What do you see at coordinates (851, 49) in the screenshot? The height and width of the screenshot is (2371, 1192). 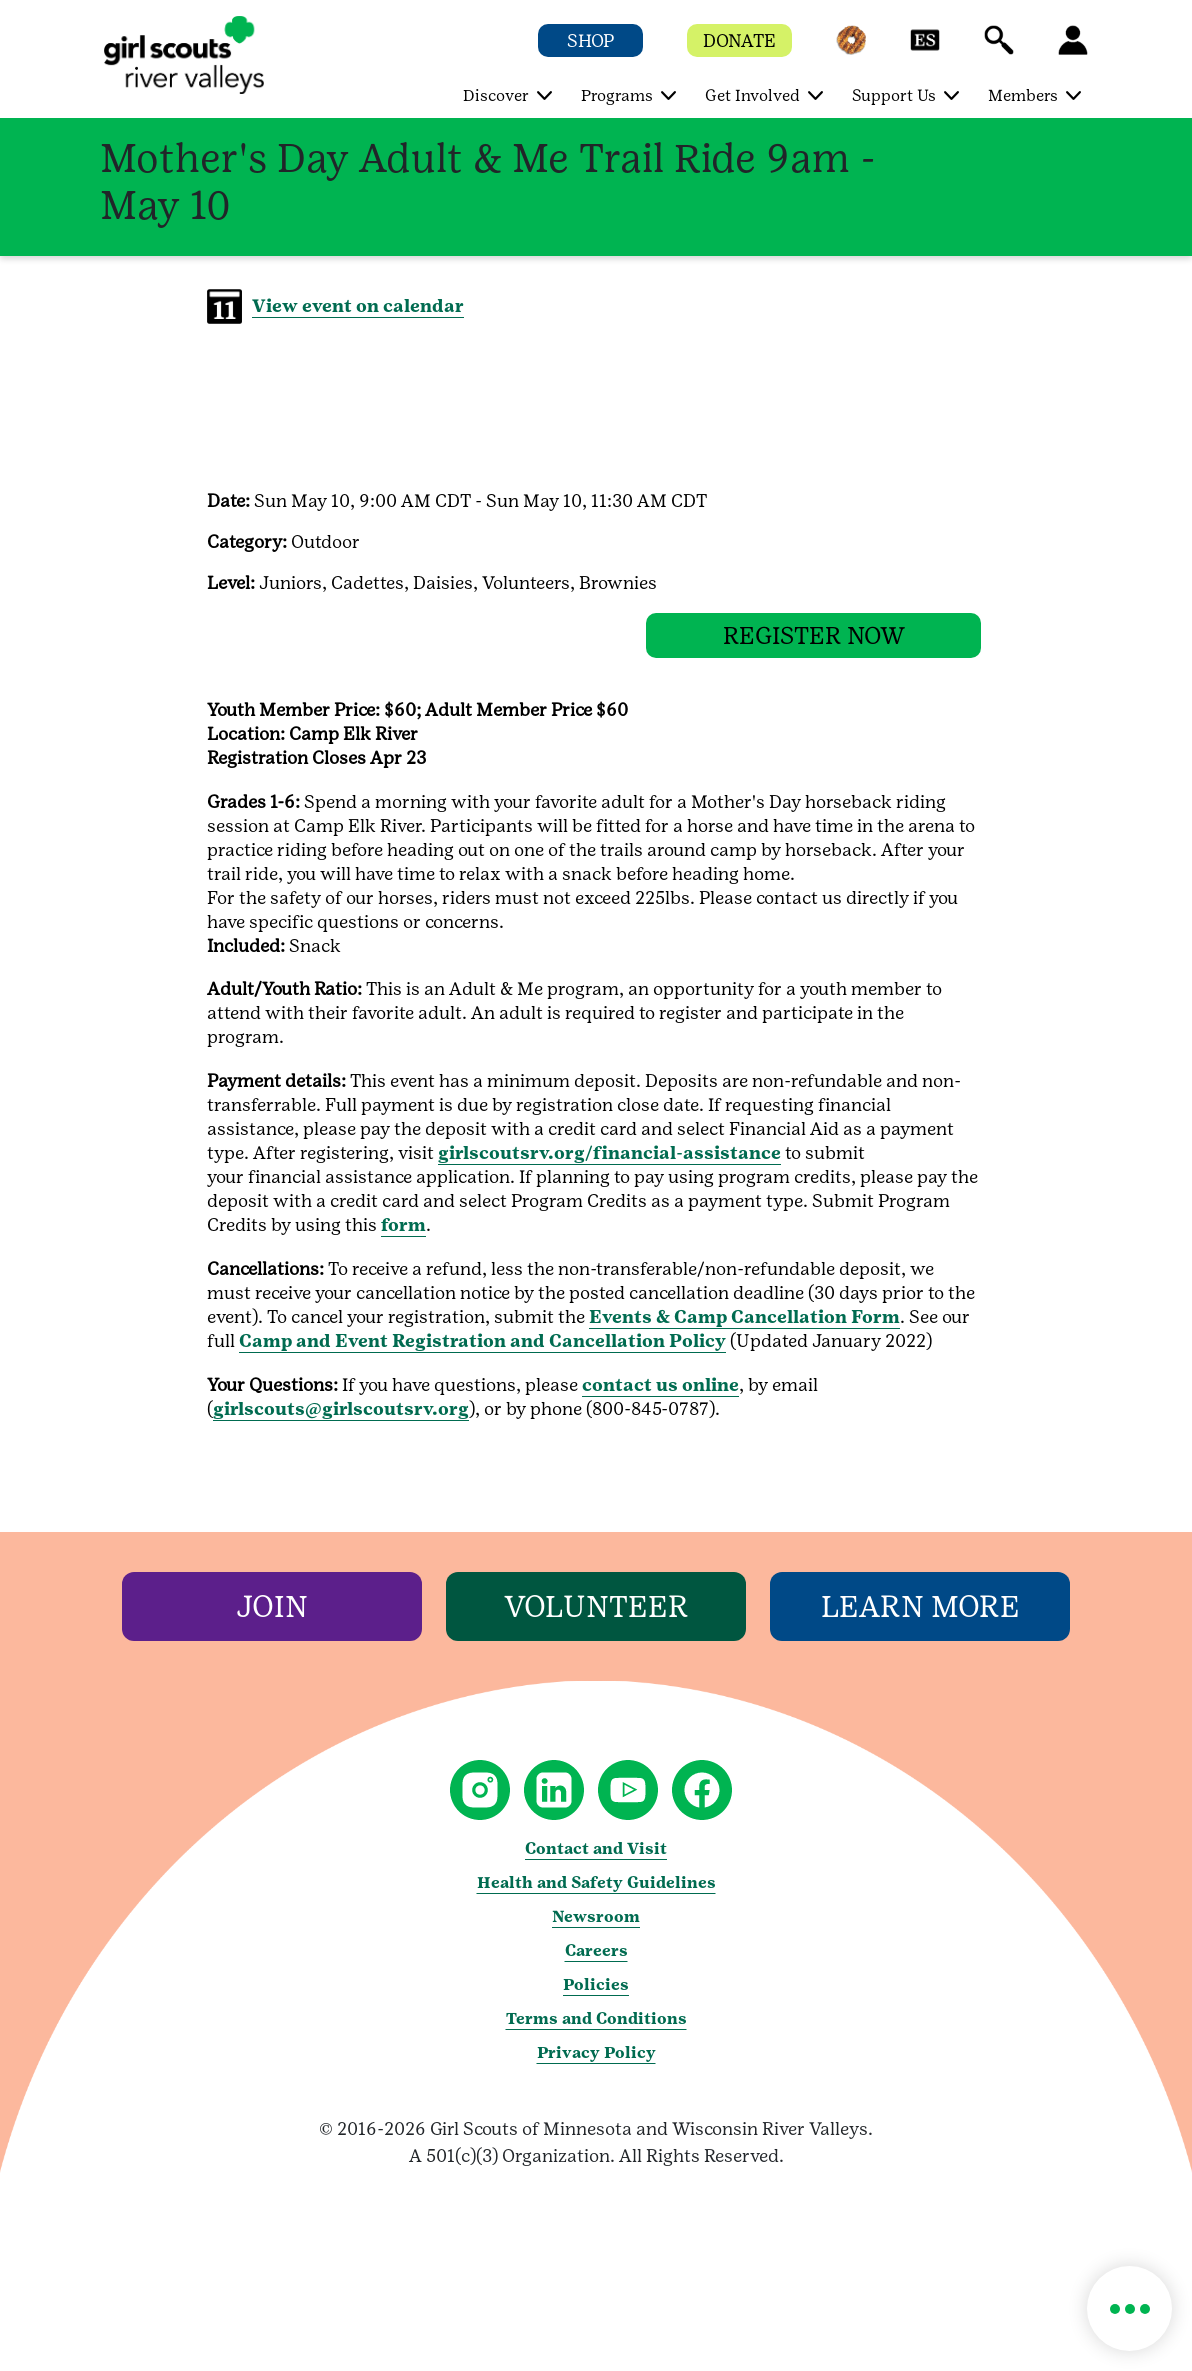 I see `[button]` at bounding box center [851, 49].